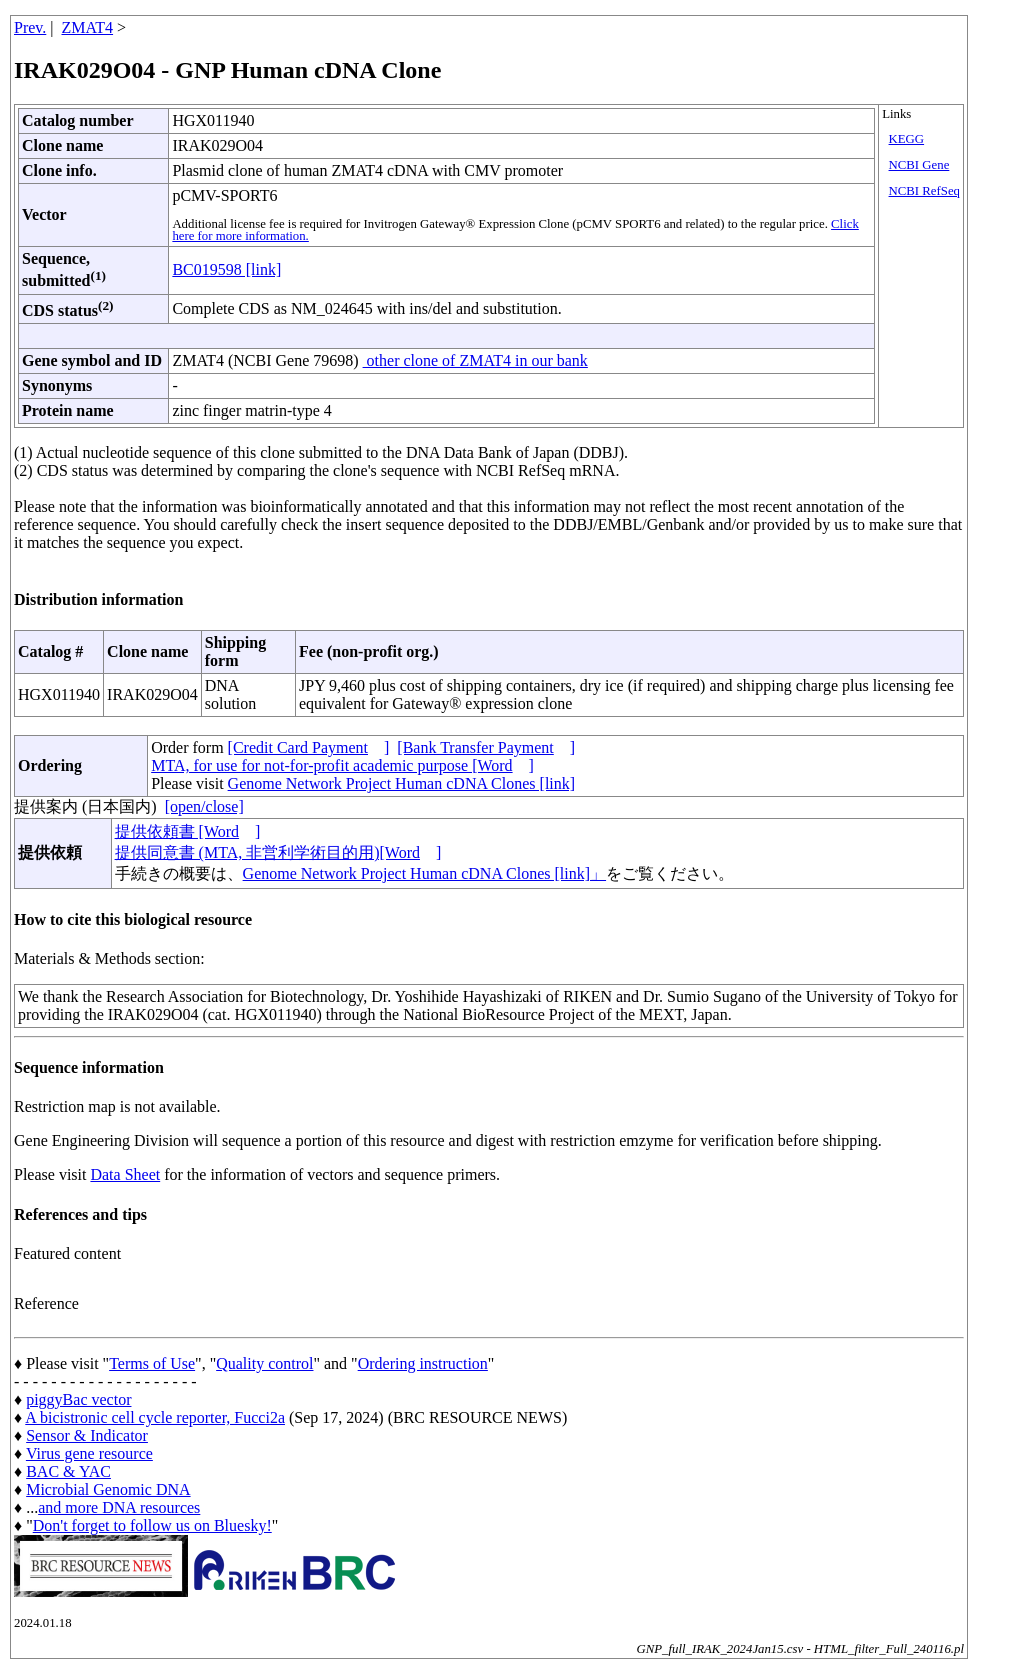  Describe the element at coordinates (907, 139) in the screenshot. I see `KEGG` at that location.